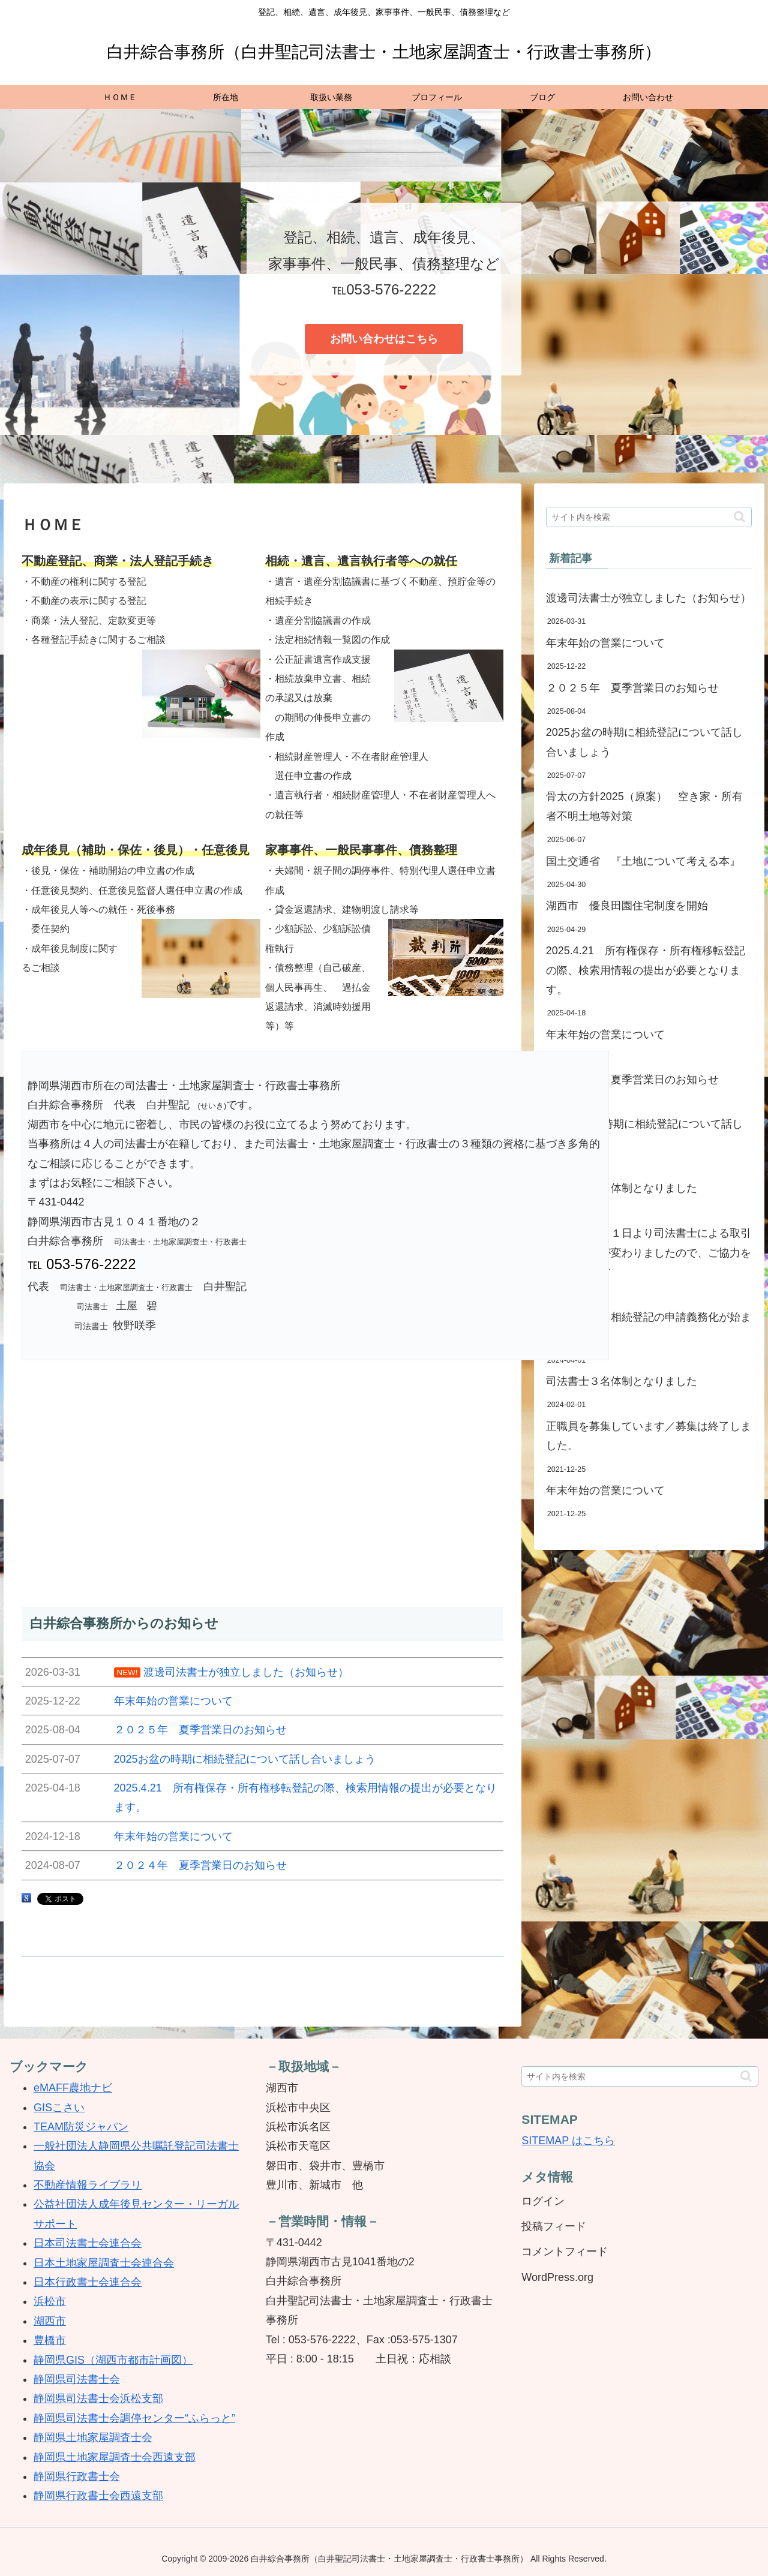 The height and width of the screenshot is (2576, 768). What do you see at coordinates (98, 2496) in the screenshot?
I see `静岡県行政書士会西遠支部` at bounding box center [98, 2496].